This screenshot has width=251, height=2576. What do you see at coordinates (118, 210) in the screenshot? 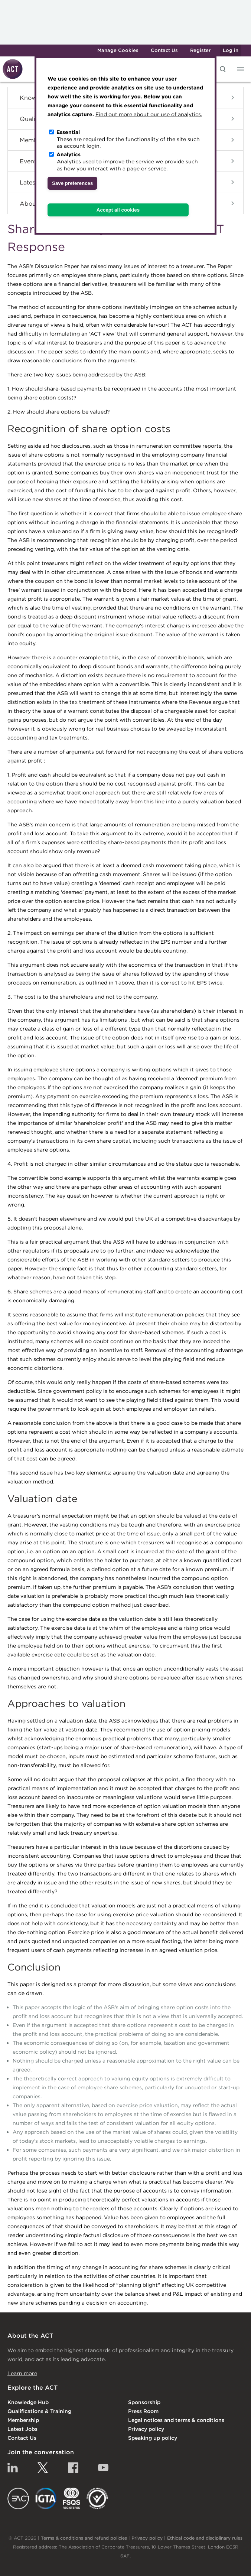
I see `Accept all cookies` at bounding box center [118, 210].